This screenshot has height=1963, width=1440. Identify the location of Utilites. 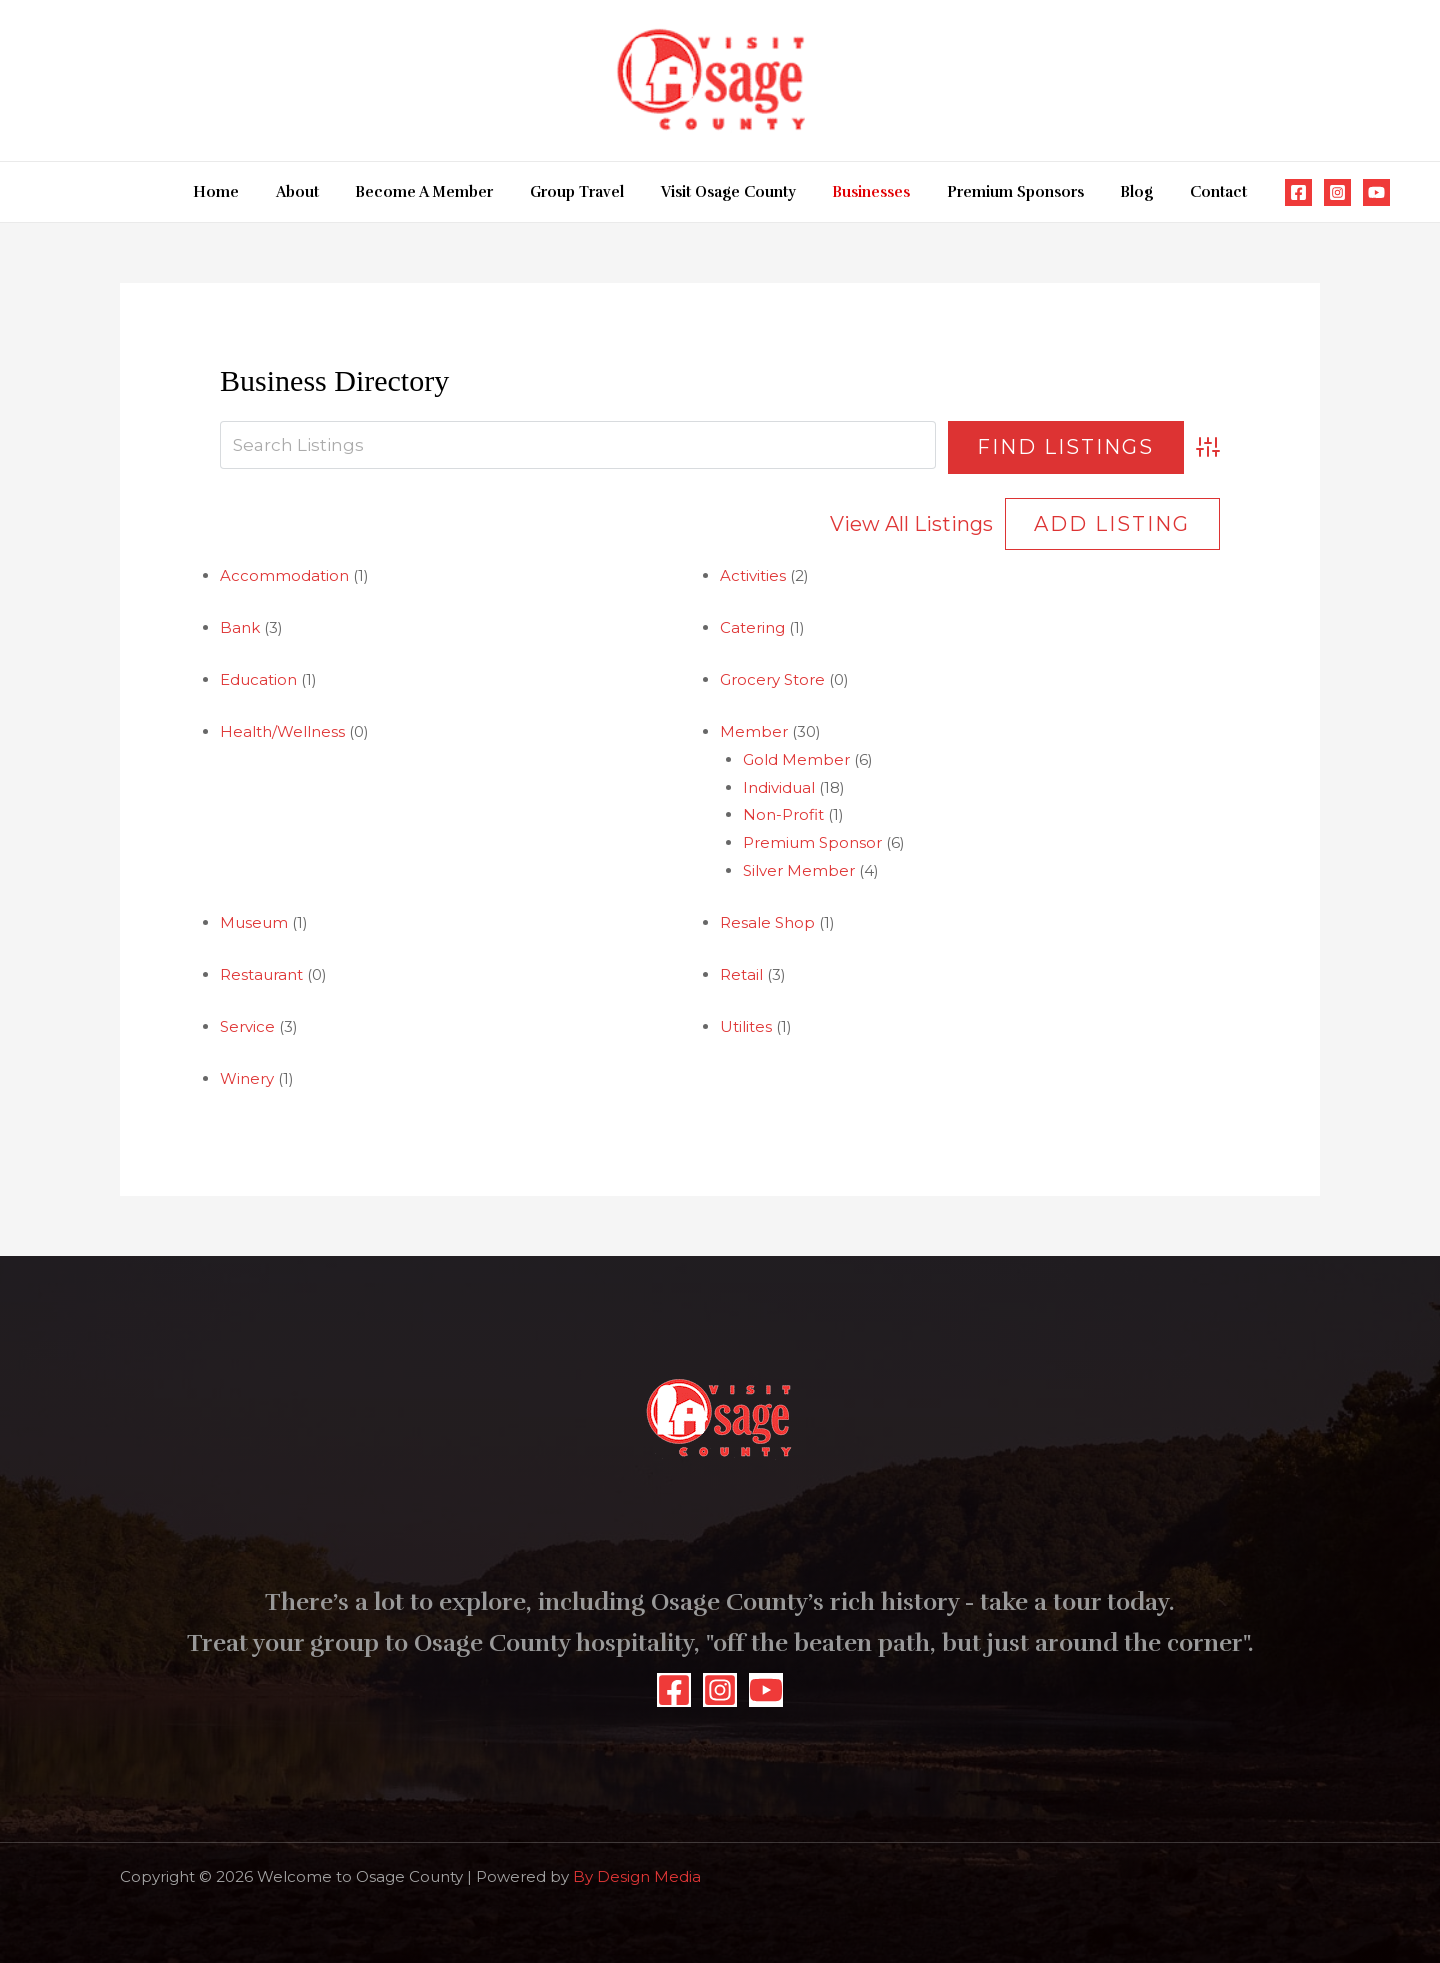
(746, 1026).